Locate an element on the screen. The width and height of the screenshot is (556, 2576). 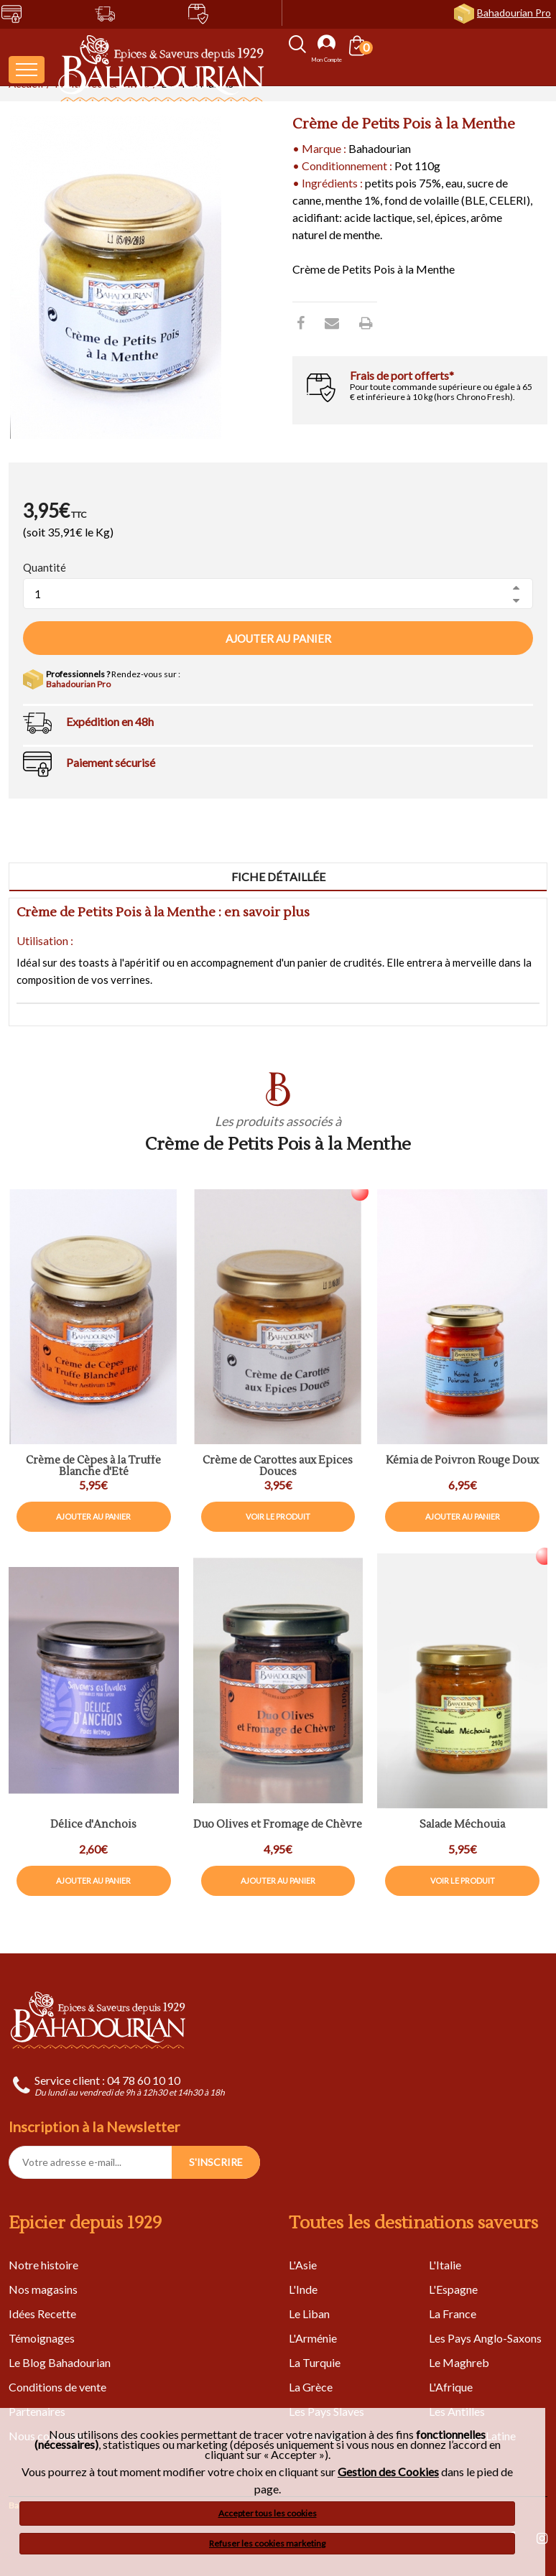
L'Asie is located at coordinates (303, 2265).